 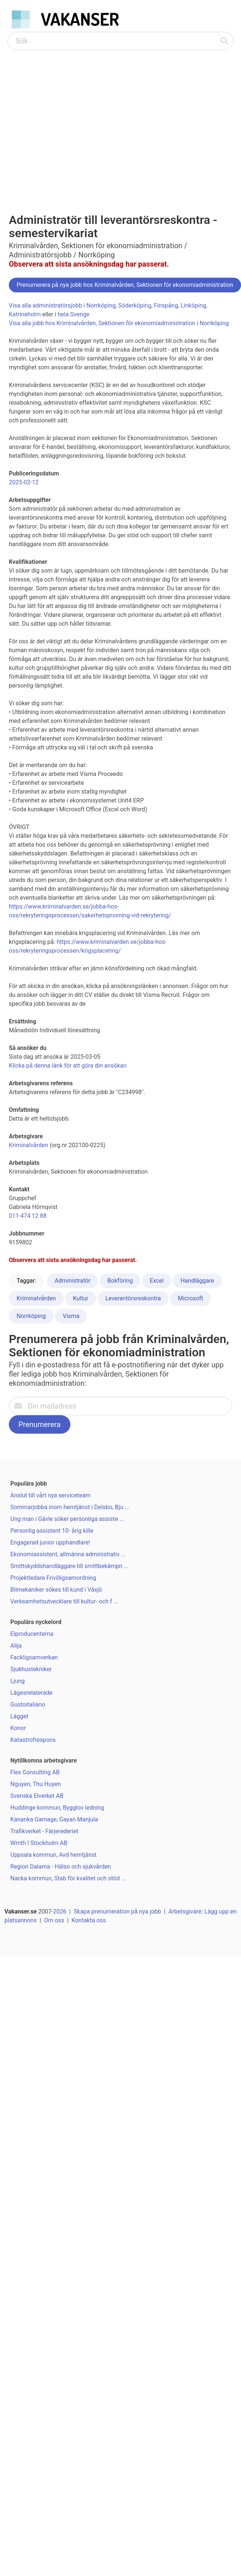 What do you see at coordinates (69, 1507) in the screenshot?
I see `Sommarjobba inom hemtjänst i Delsbo, Bju ...` at bounding box center [69, 1507].